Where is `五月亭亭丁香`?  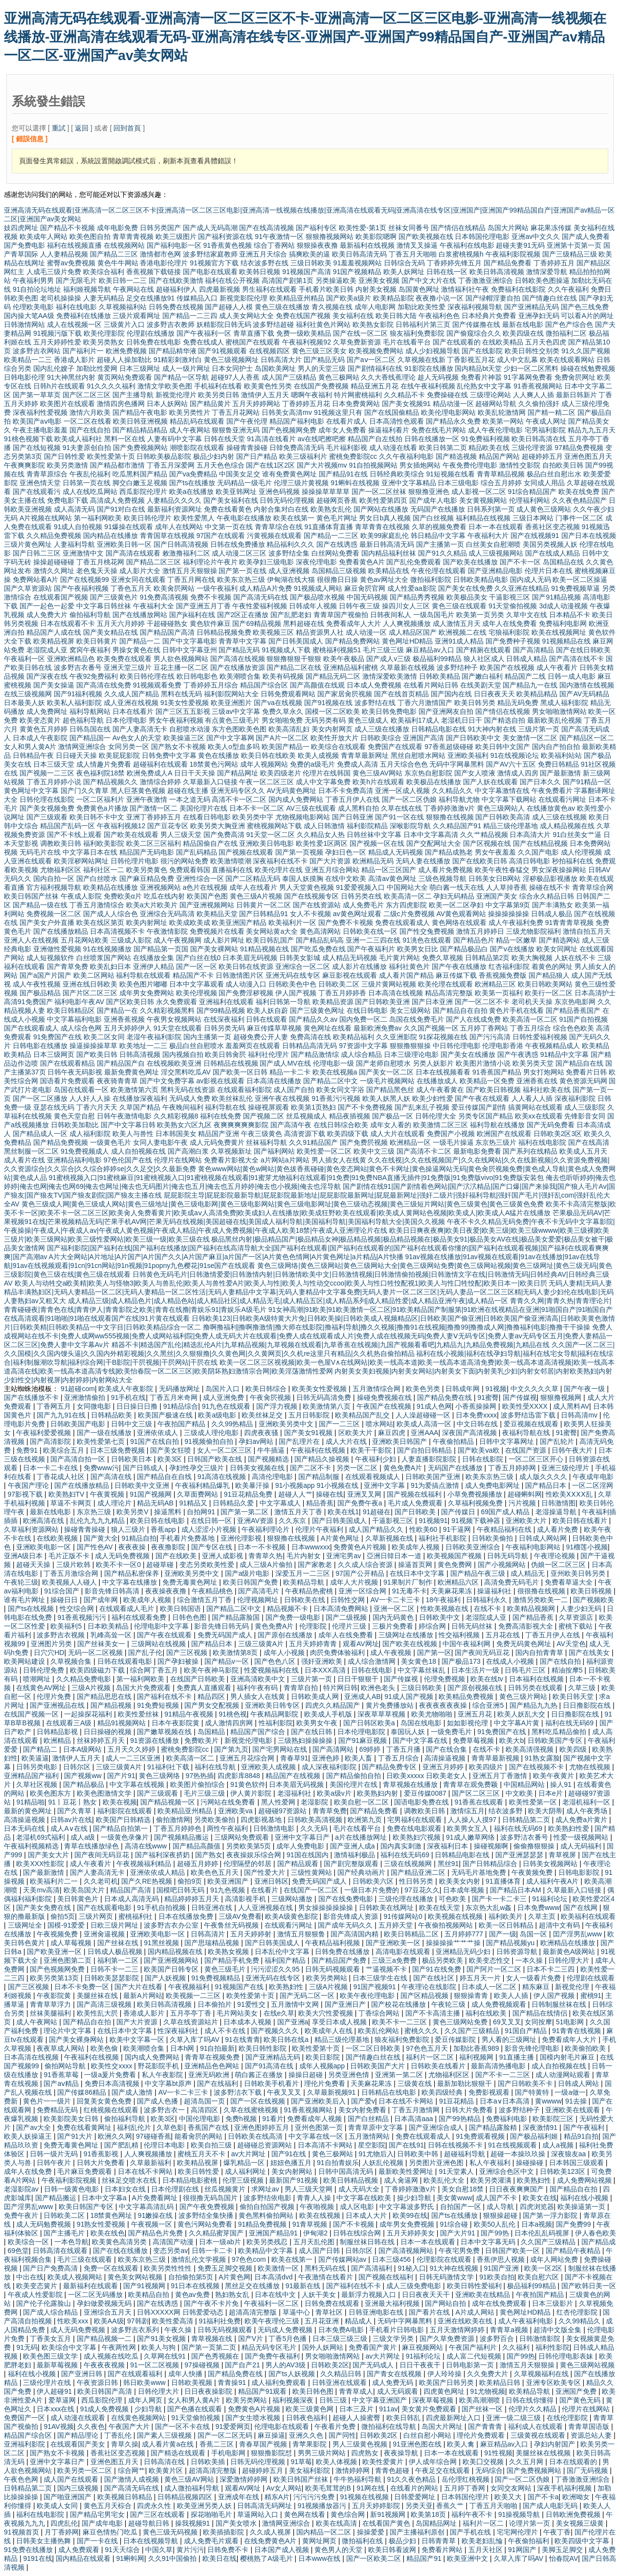
五月亭亭丁香 is located at coordinates (191, 2013).